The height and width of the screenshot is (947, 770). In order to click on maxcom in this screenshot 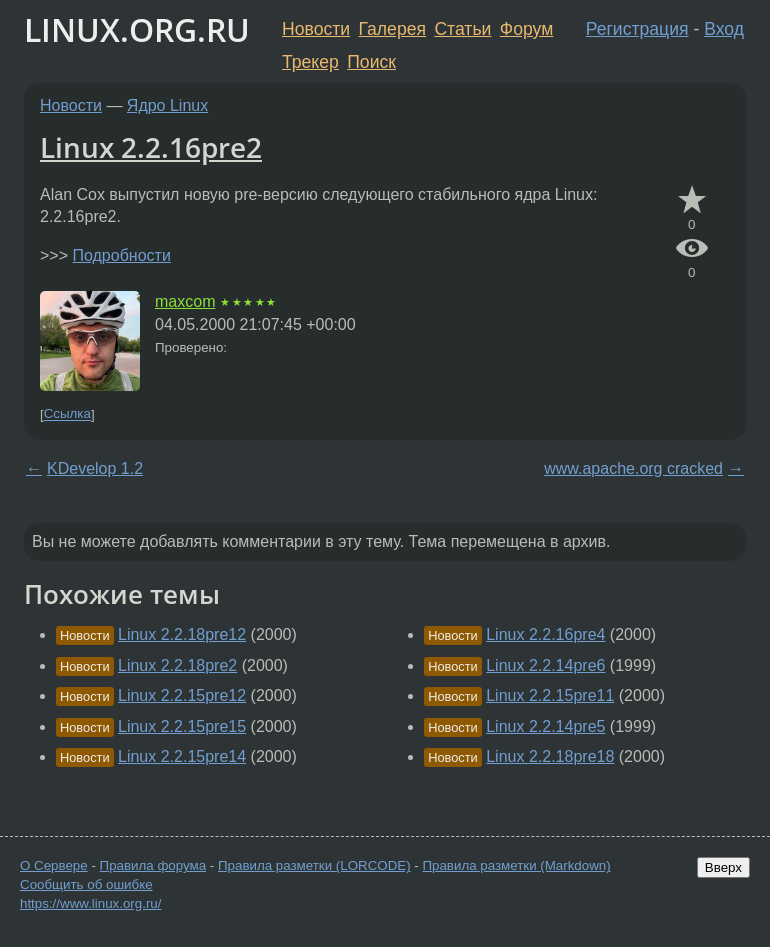, I will do `click(185, 301)`.